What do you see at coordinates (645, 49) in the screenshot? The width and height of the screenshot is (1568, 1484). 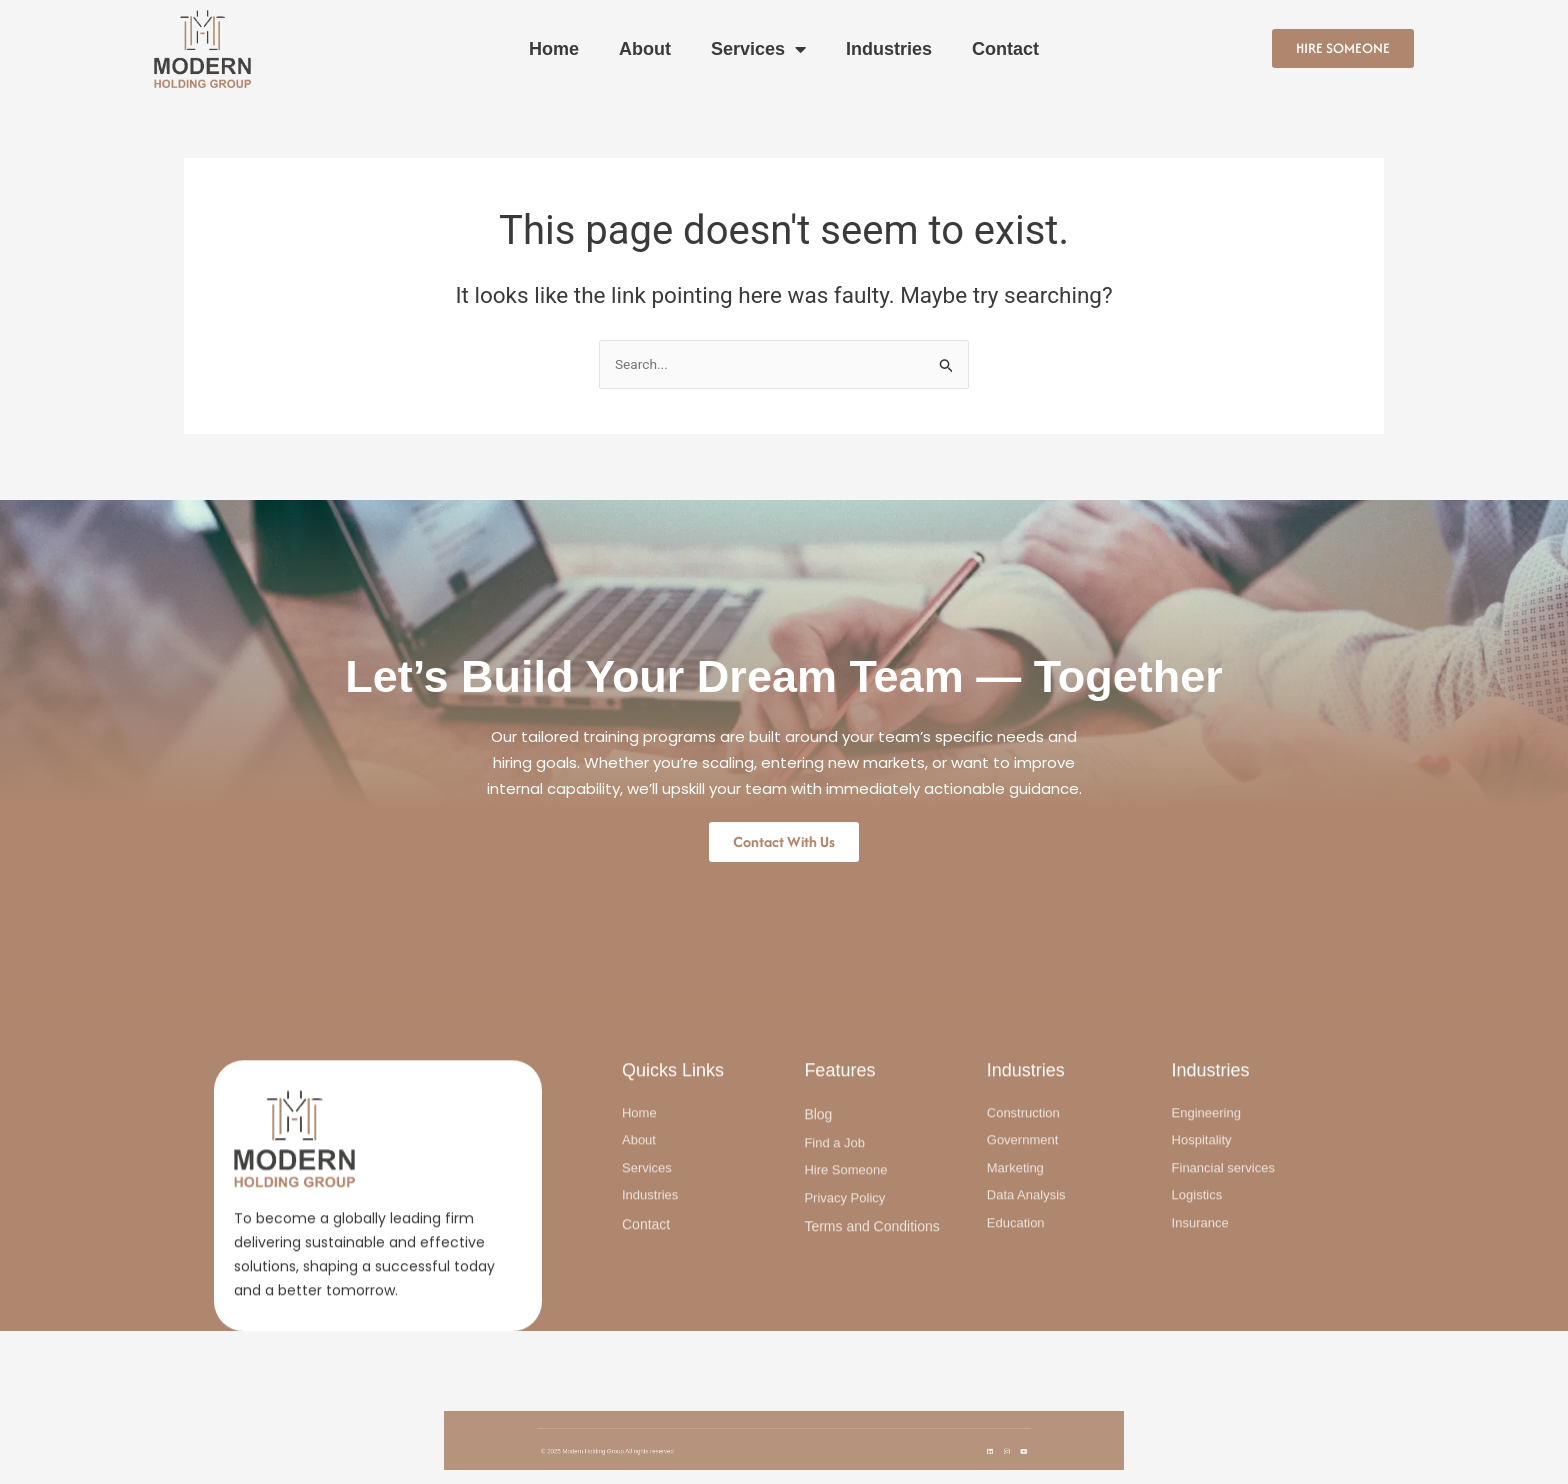 I see `About` at bounding box center [645, 49].